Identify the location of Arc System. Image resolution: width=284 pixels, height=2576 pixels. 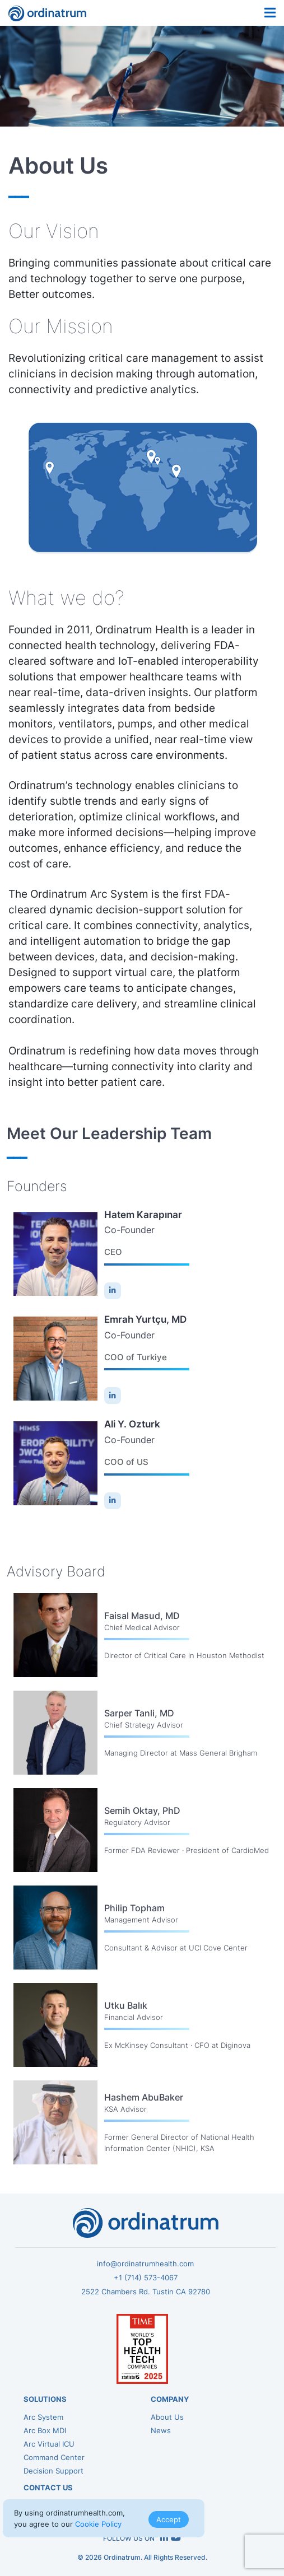
(43, 2416).